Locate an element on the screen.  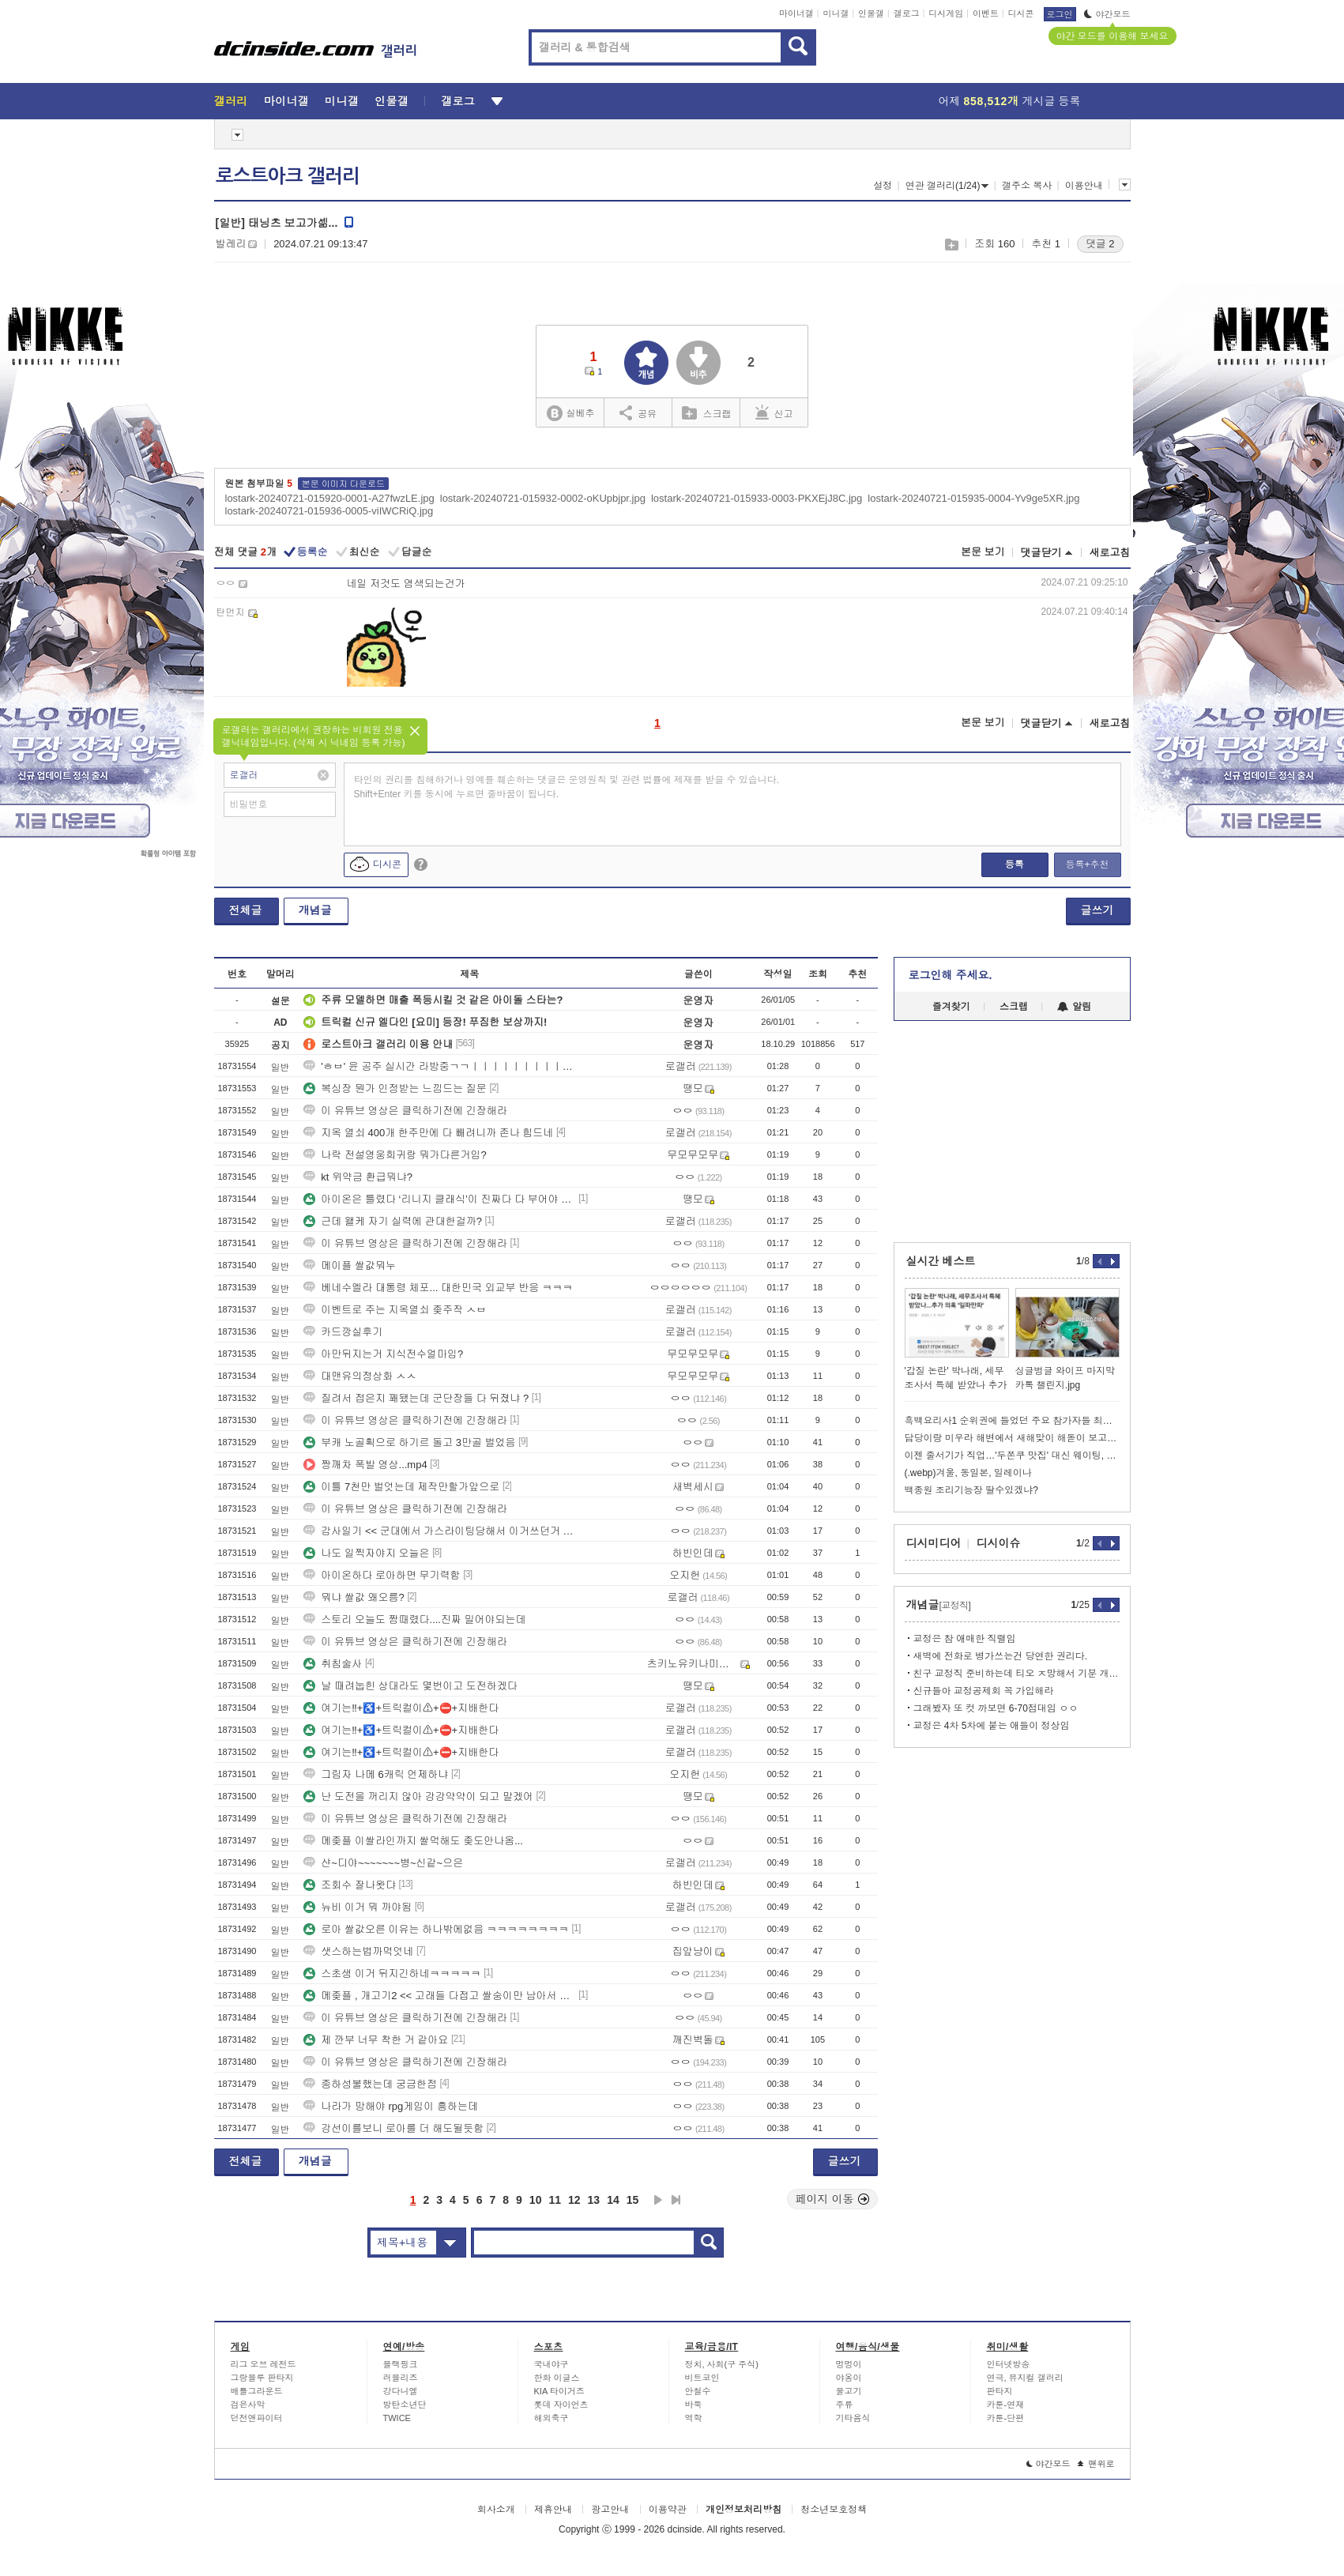
백종원 조리기능장 딸수있겠냐? is located at coordinates (971, 1490).